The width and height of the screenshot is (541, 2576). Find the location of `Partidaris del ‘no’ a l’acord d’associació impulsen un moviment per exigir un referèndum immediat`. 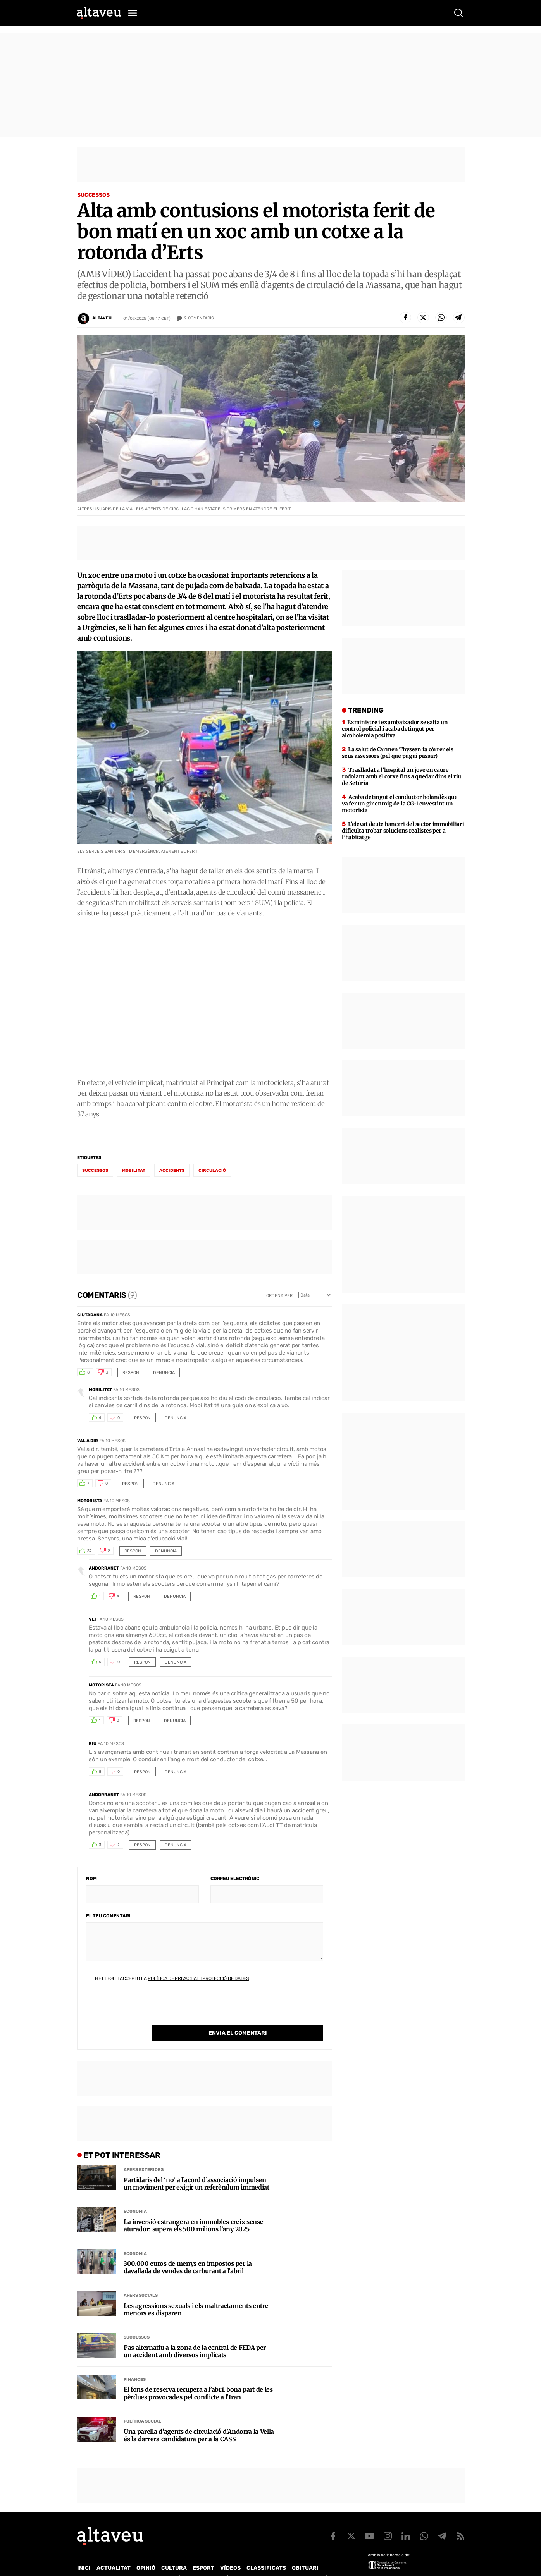

Partidaris del ‘no’ a l’acord d’associació impulsen un moviment per exigir un referèndum immediat is located at coordinates (196, 2167).